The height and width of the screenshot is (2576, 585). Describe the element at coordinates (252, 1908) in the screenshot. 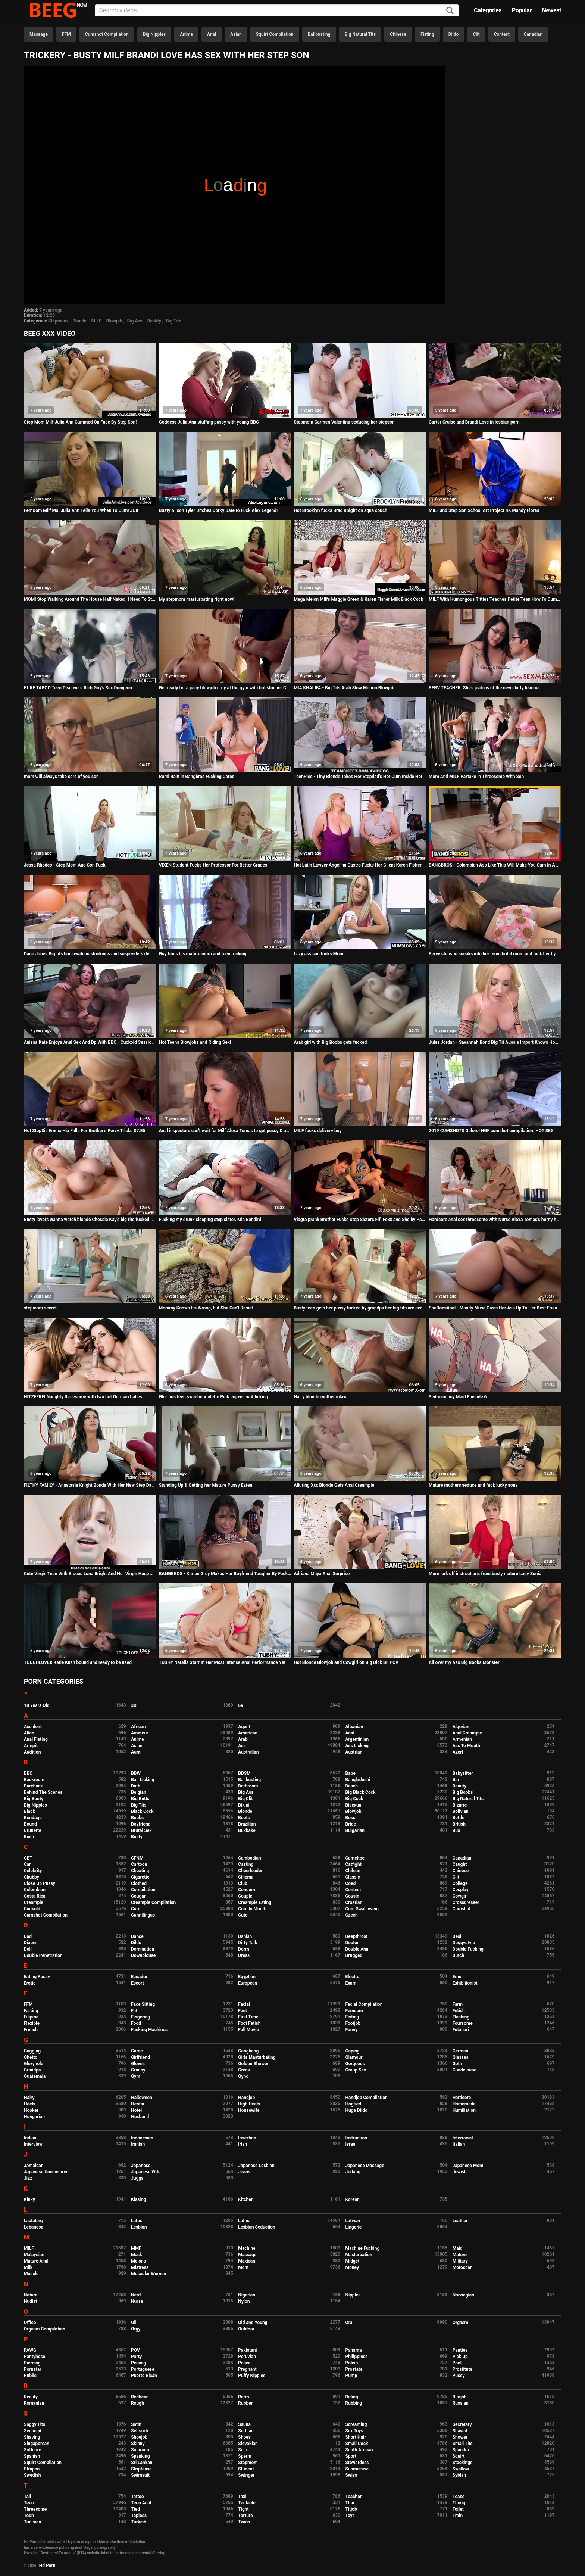

I see `Cum In Mouth` at that location.